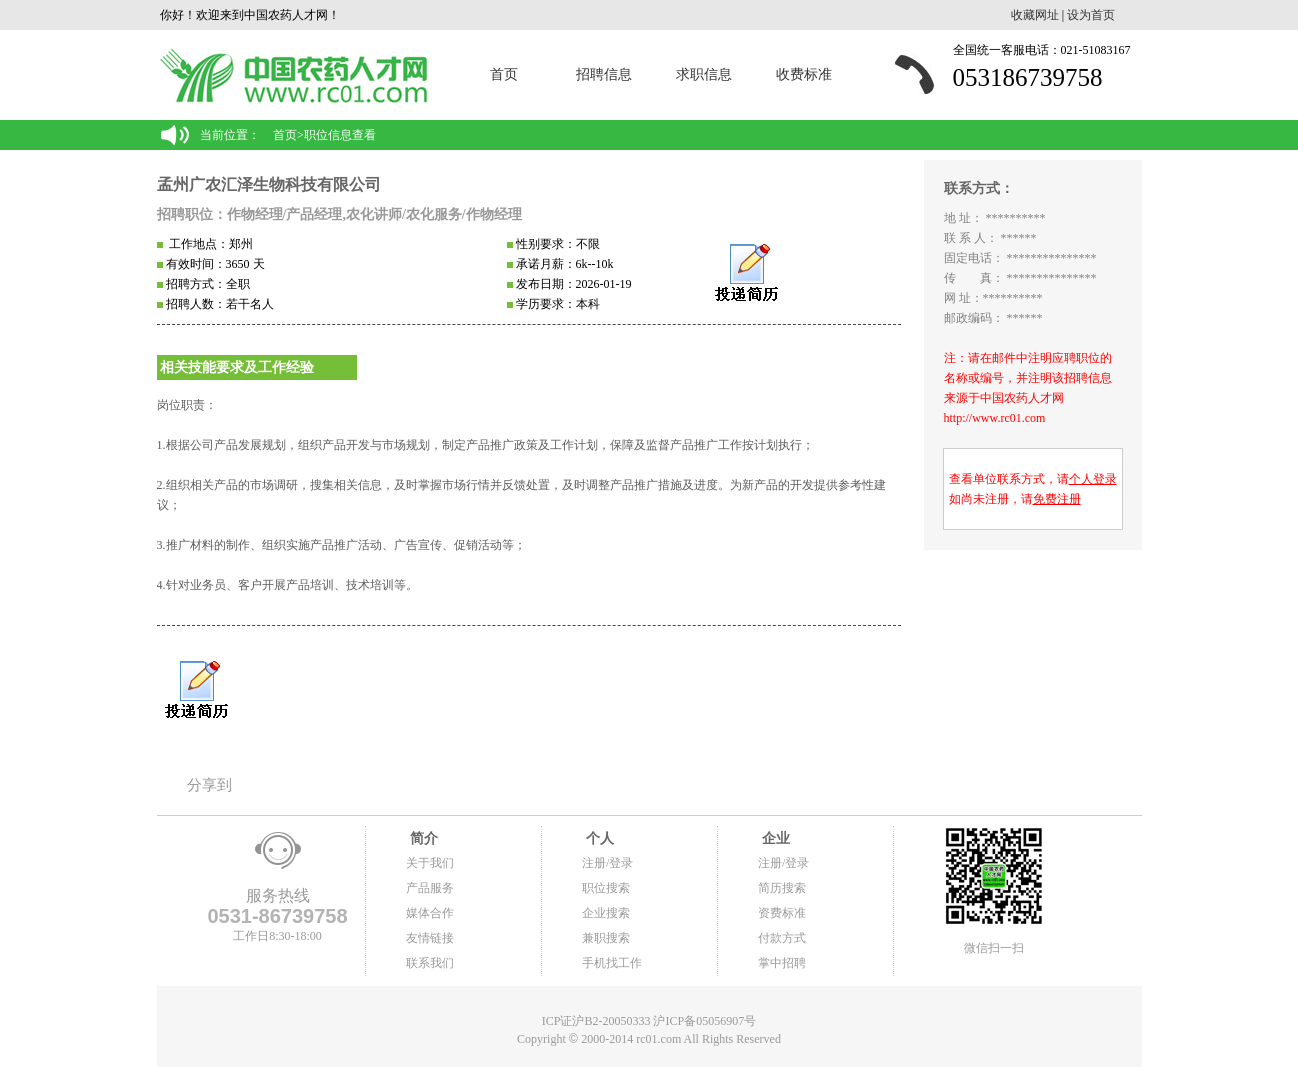  I want to click on 联系我们, so click(430, 963).